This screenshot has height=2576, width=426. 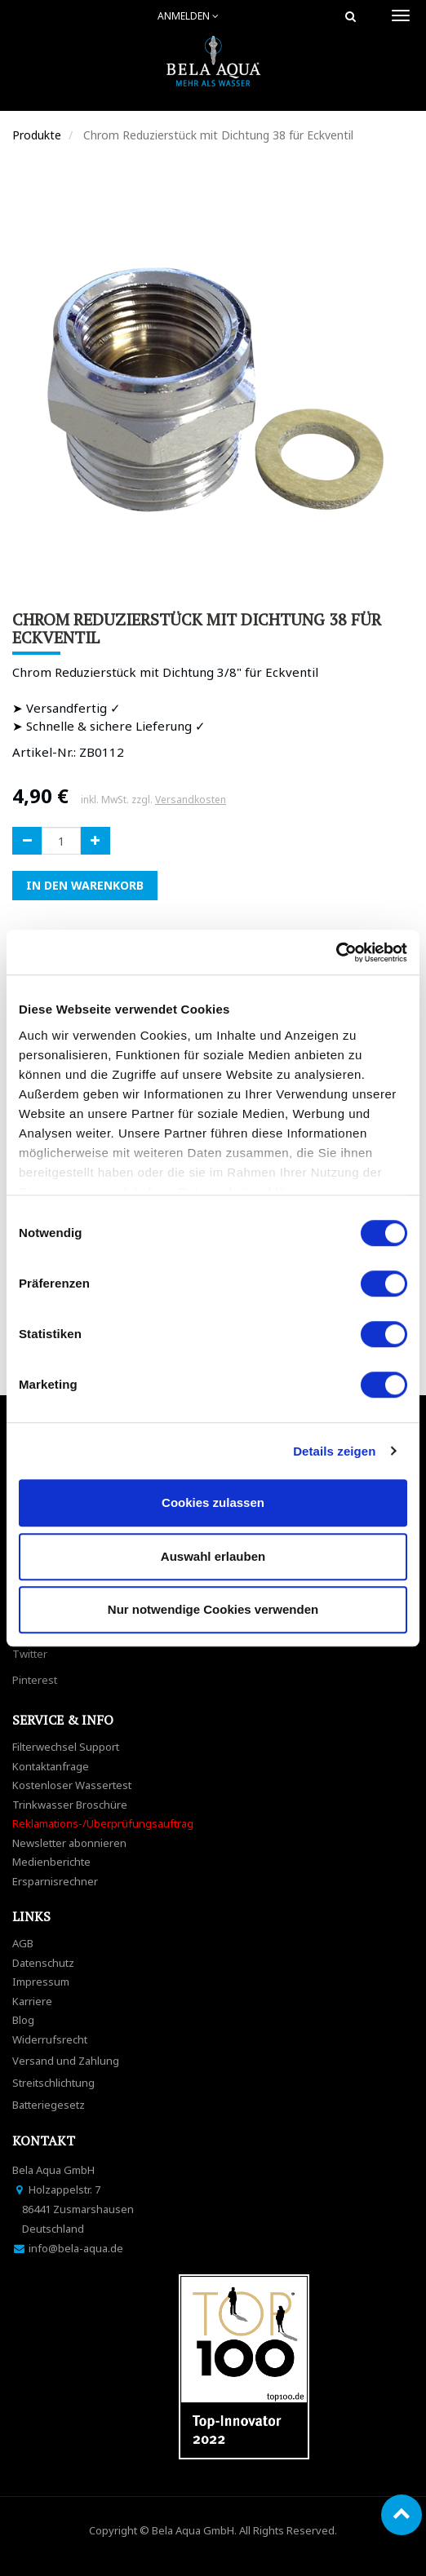 What do you see at coordinates (32, 2001) in the screenshot?
I see `Karriere` at bounding box center [32, 2001].